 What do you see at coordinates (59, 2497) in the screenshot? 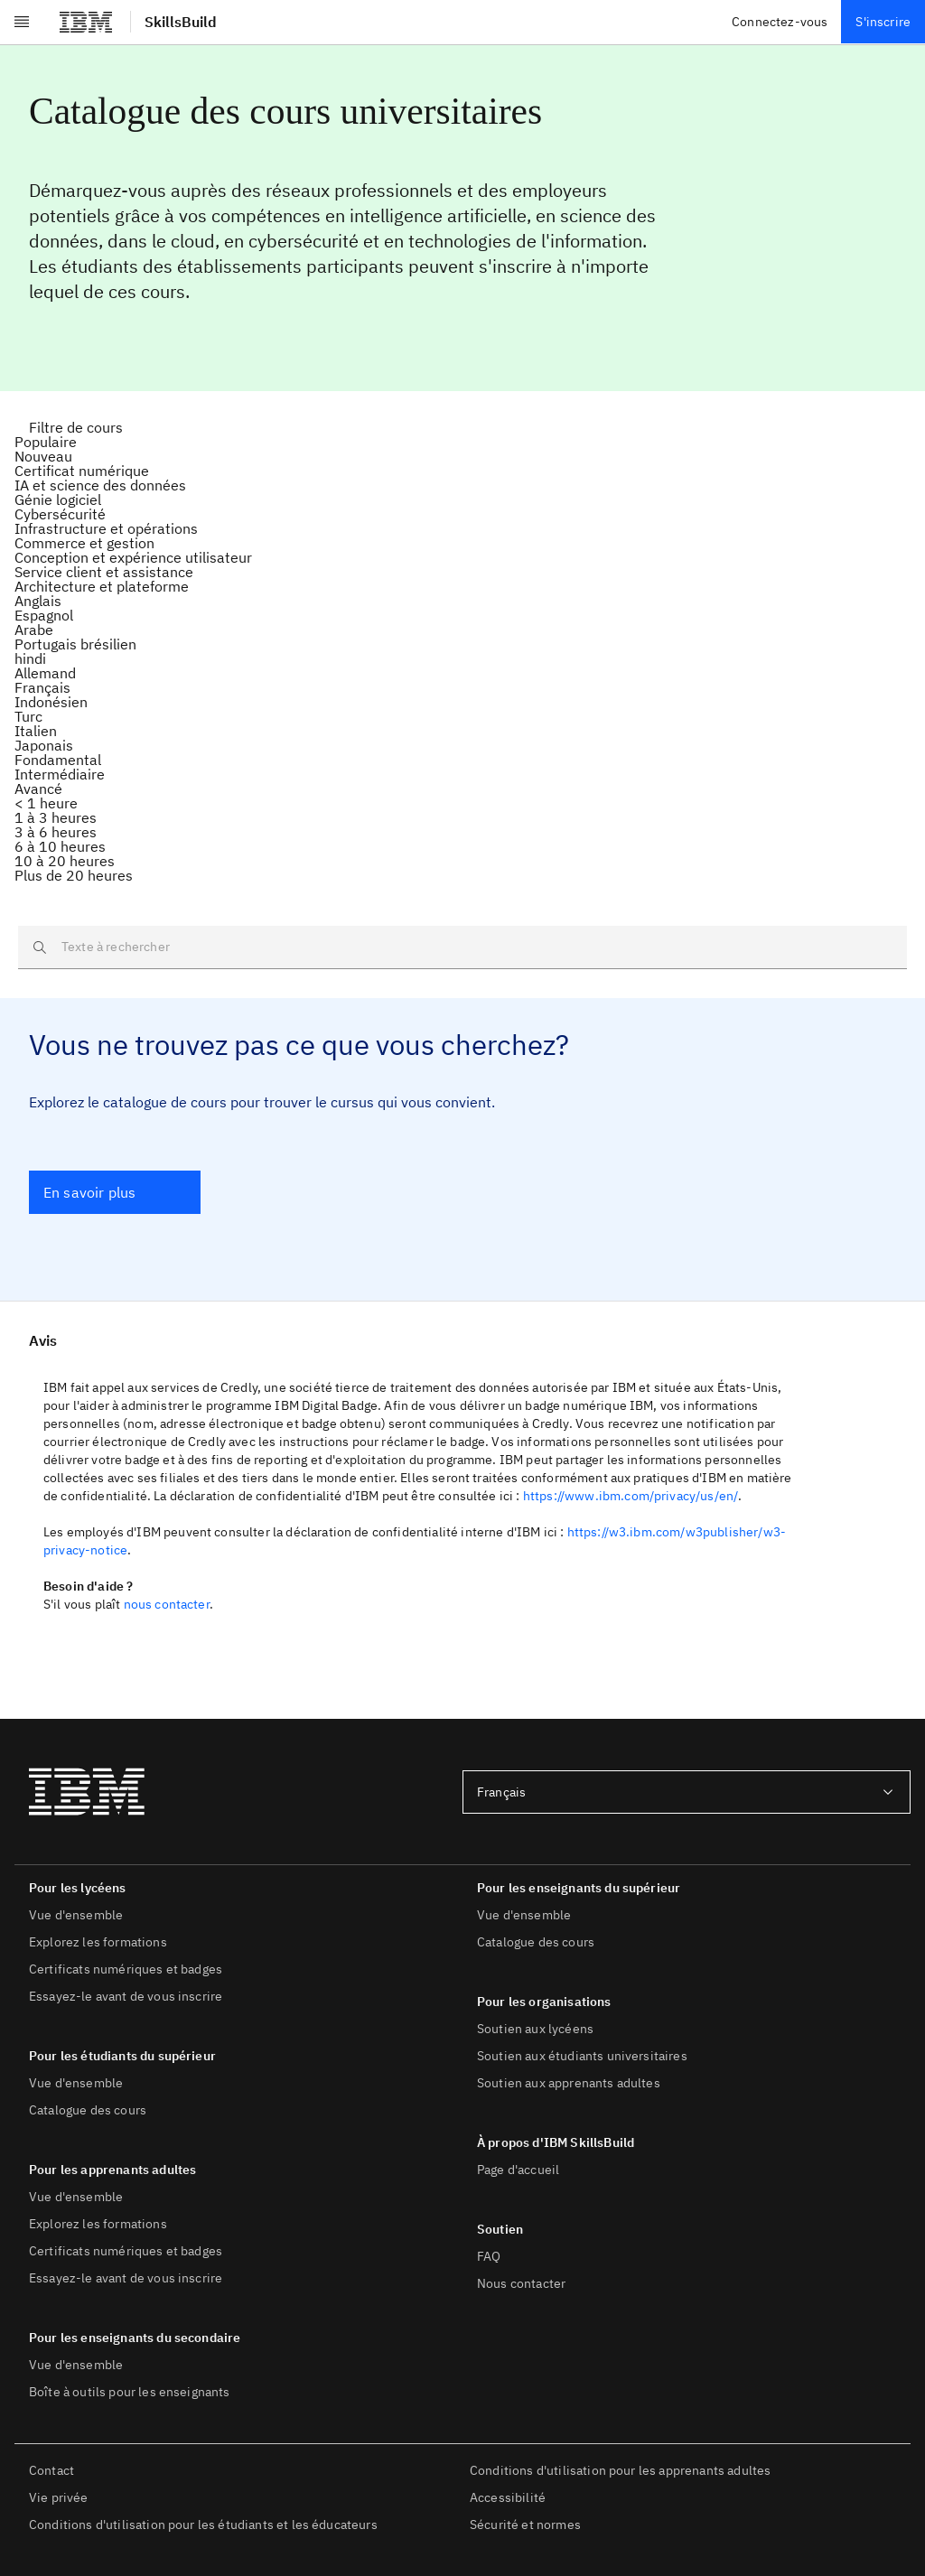
I see `Vie privée` at bounding box center [59, 2497].